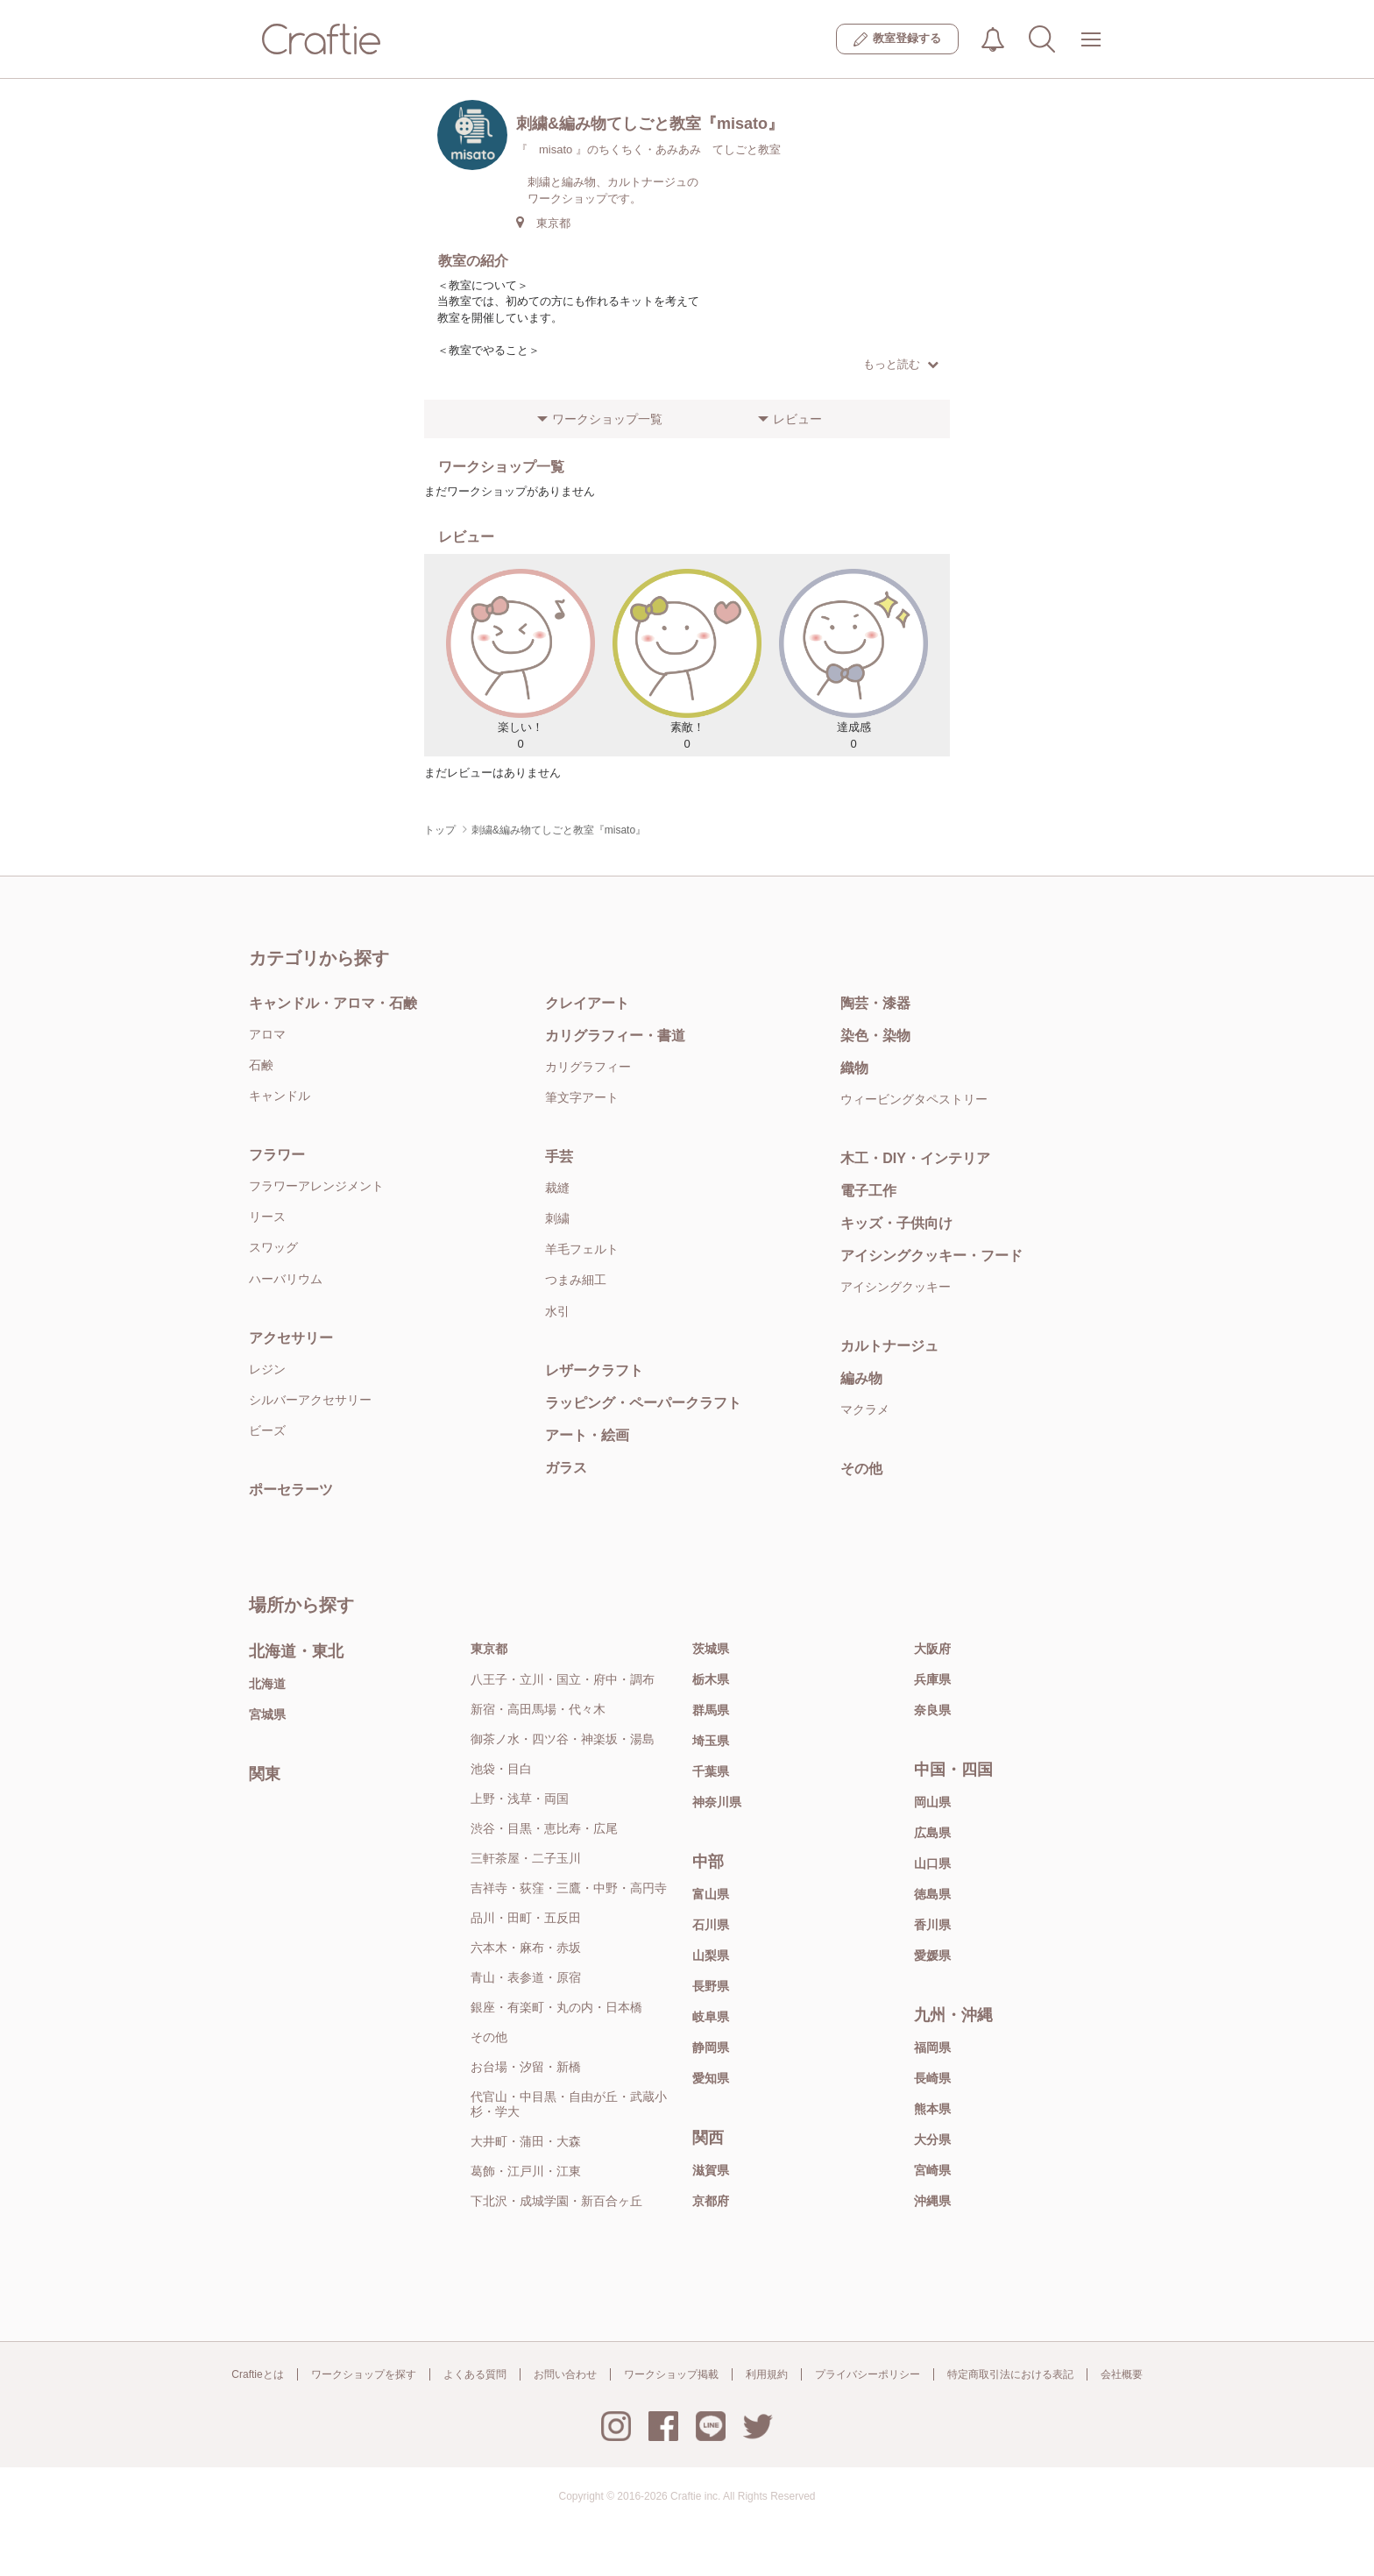 This screenshot has height=2576, width=1374. I want to click on カリグラフィー・書道, so click(615, 1035).